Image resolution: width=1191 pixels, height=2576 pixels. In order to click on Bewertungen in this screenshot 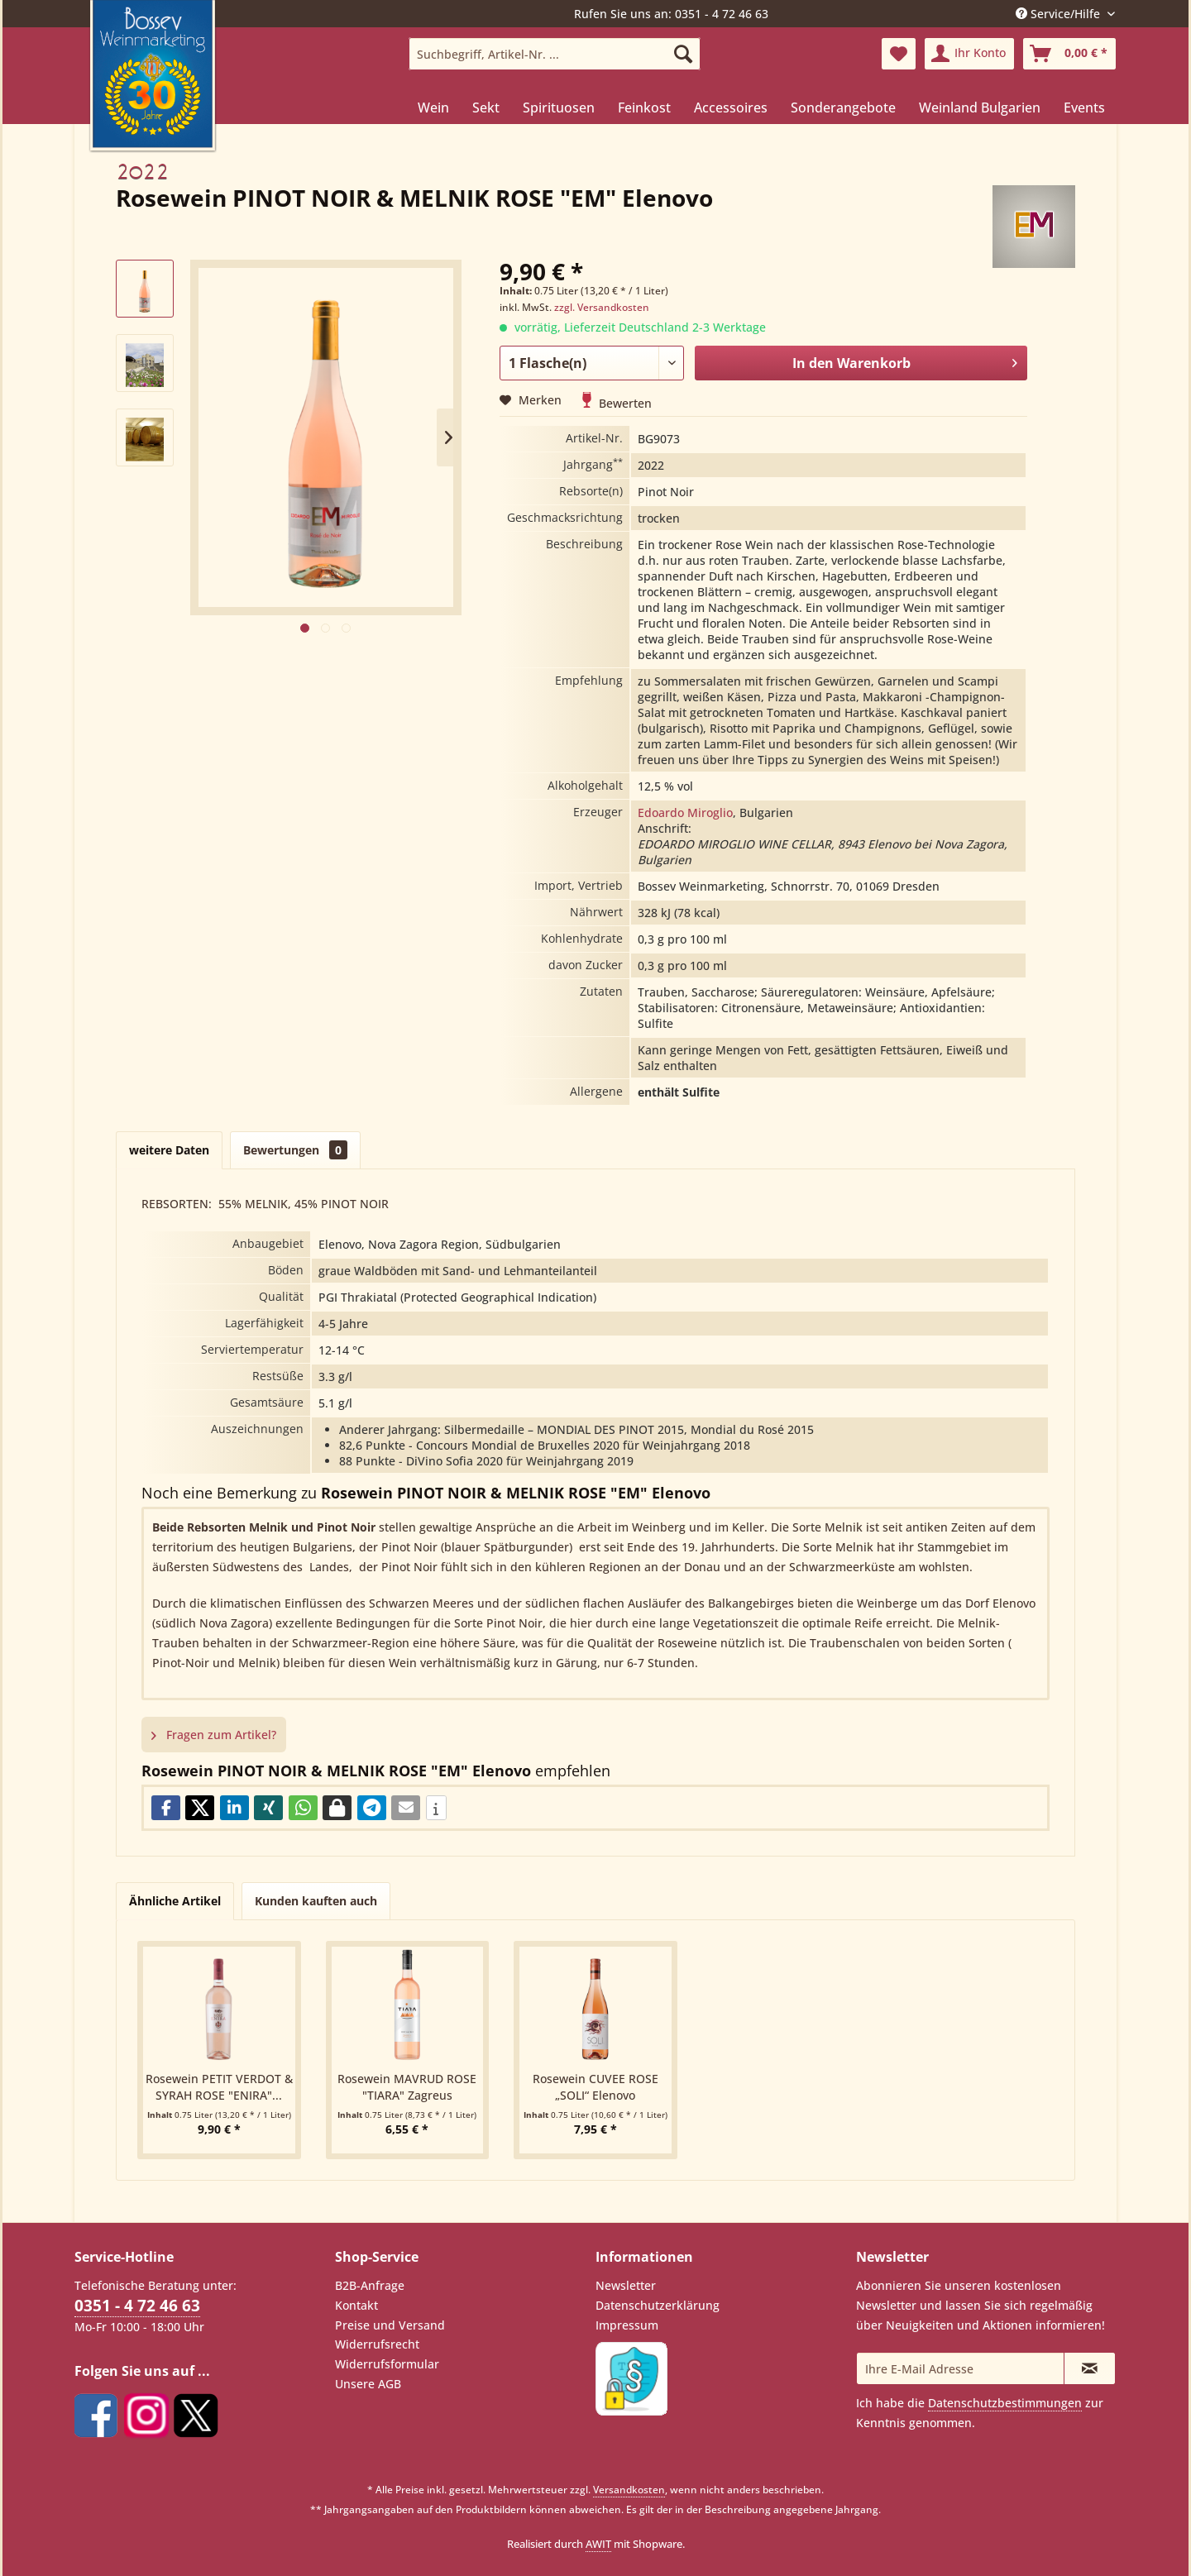, I will do `click(295, 1149)`.